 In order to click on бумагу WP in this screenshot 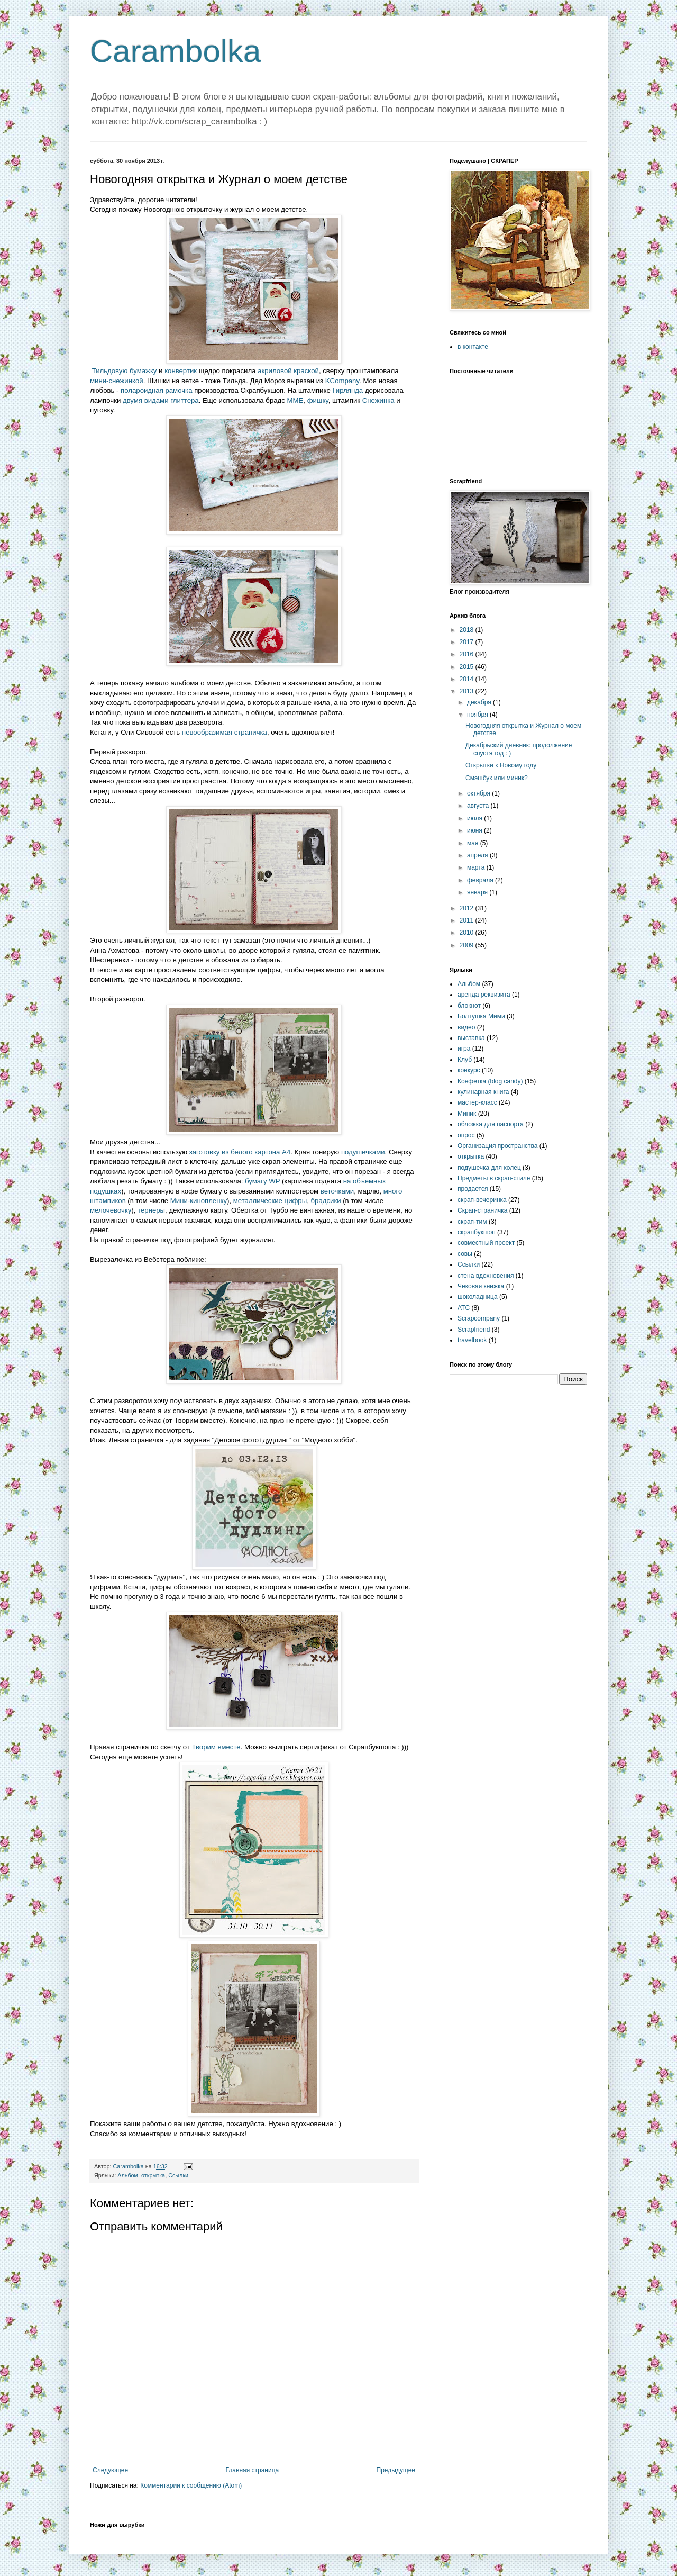, I will do `click(262, 1181)`.